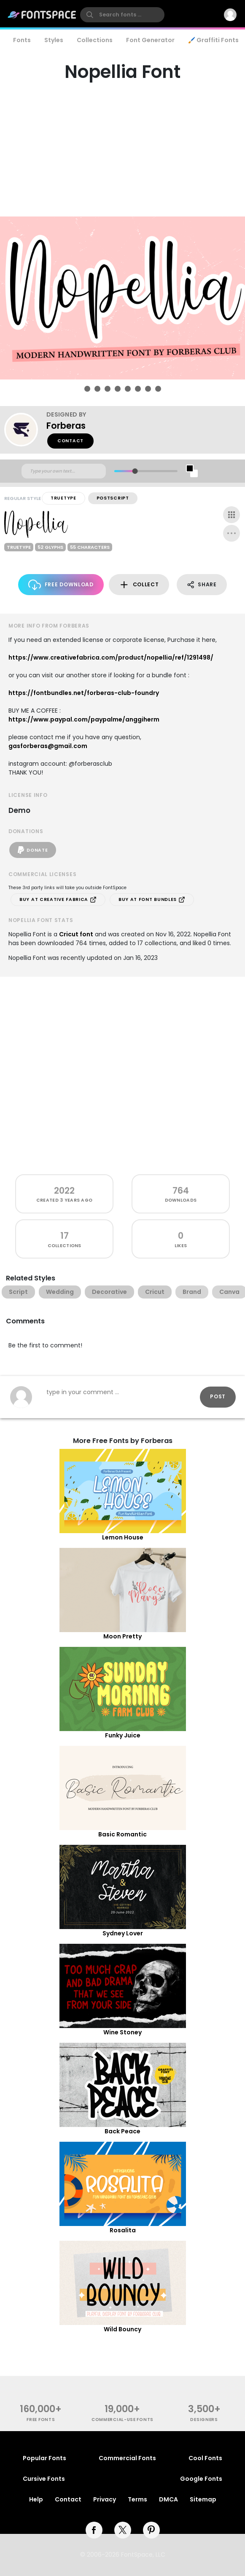  What do you see at coordinates (139, 585) in the screenshot?
I see `Collect` at bounding box center [139, 585].